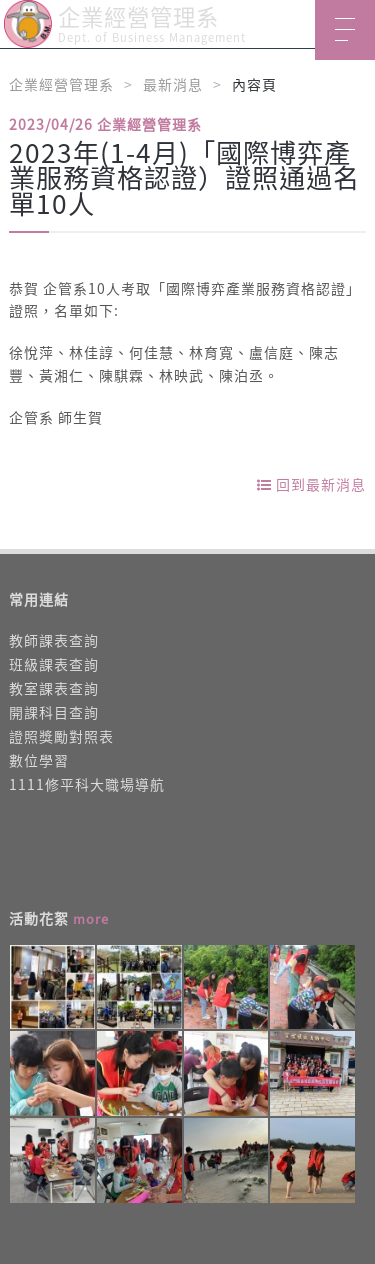 This screenshot has height=1264, width=375. Describe the element at coordinates (54, 664) in the screenshot. I see `班級課表查詢` at that location.